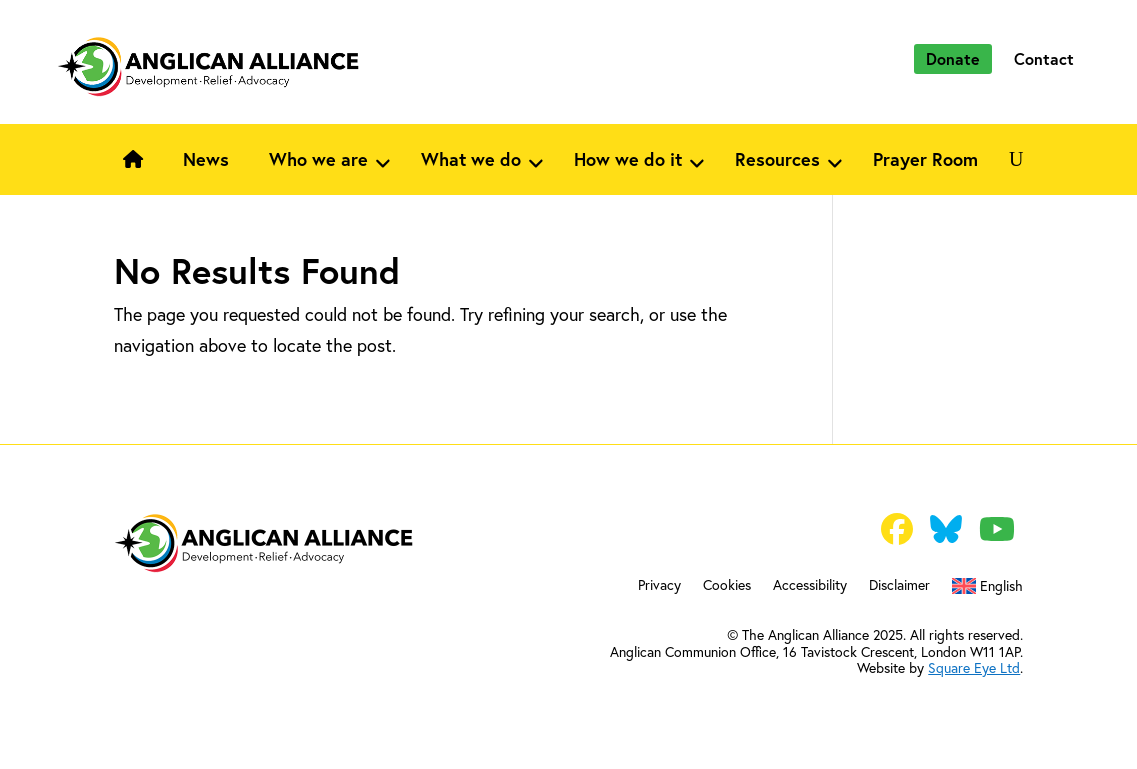  What do you see at coordinates (727, 586) in the screenshot?
I see `Cookies` at bounding box center [727, 586].